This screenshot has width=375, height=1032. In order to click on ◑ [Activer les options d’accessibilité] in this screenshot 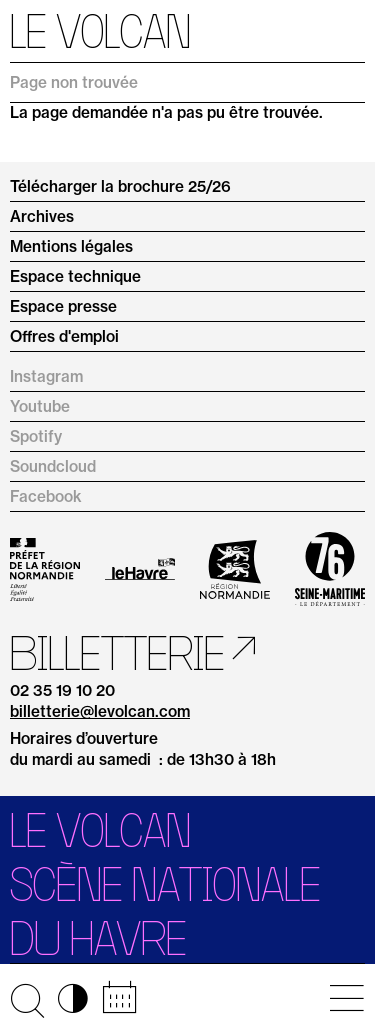, I will do `click(73, 998)`.